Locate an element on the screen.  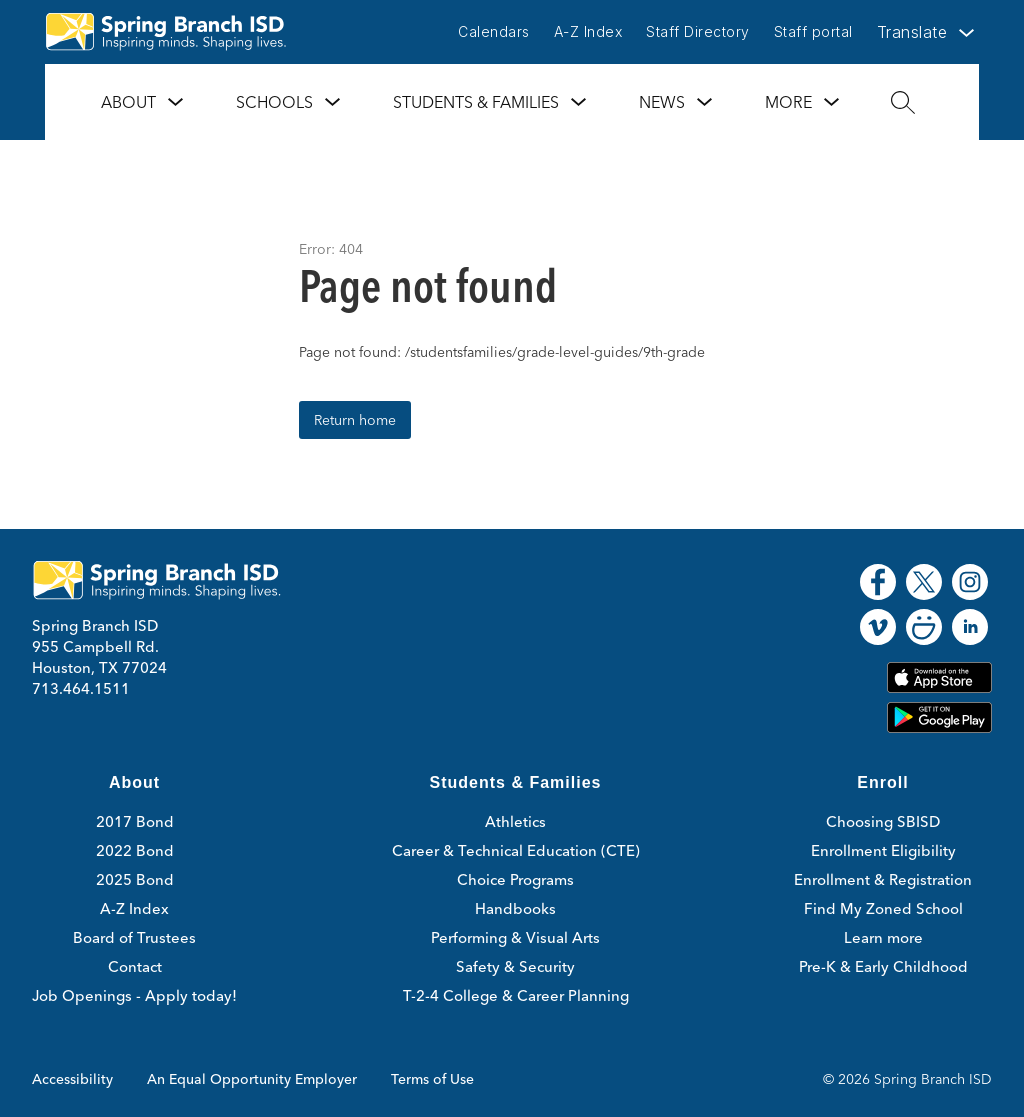
Enrollment & Registration is located at coordinates (883, 879).